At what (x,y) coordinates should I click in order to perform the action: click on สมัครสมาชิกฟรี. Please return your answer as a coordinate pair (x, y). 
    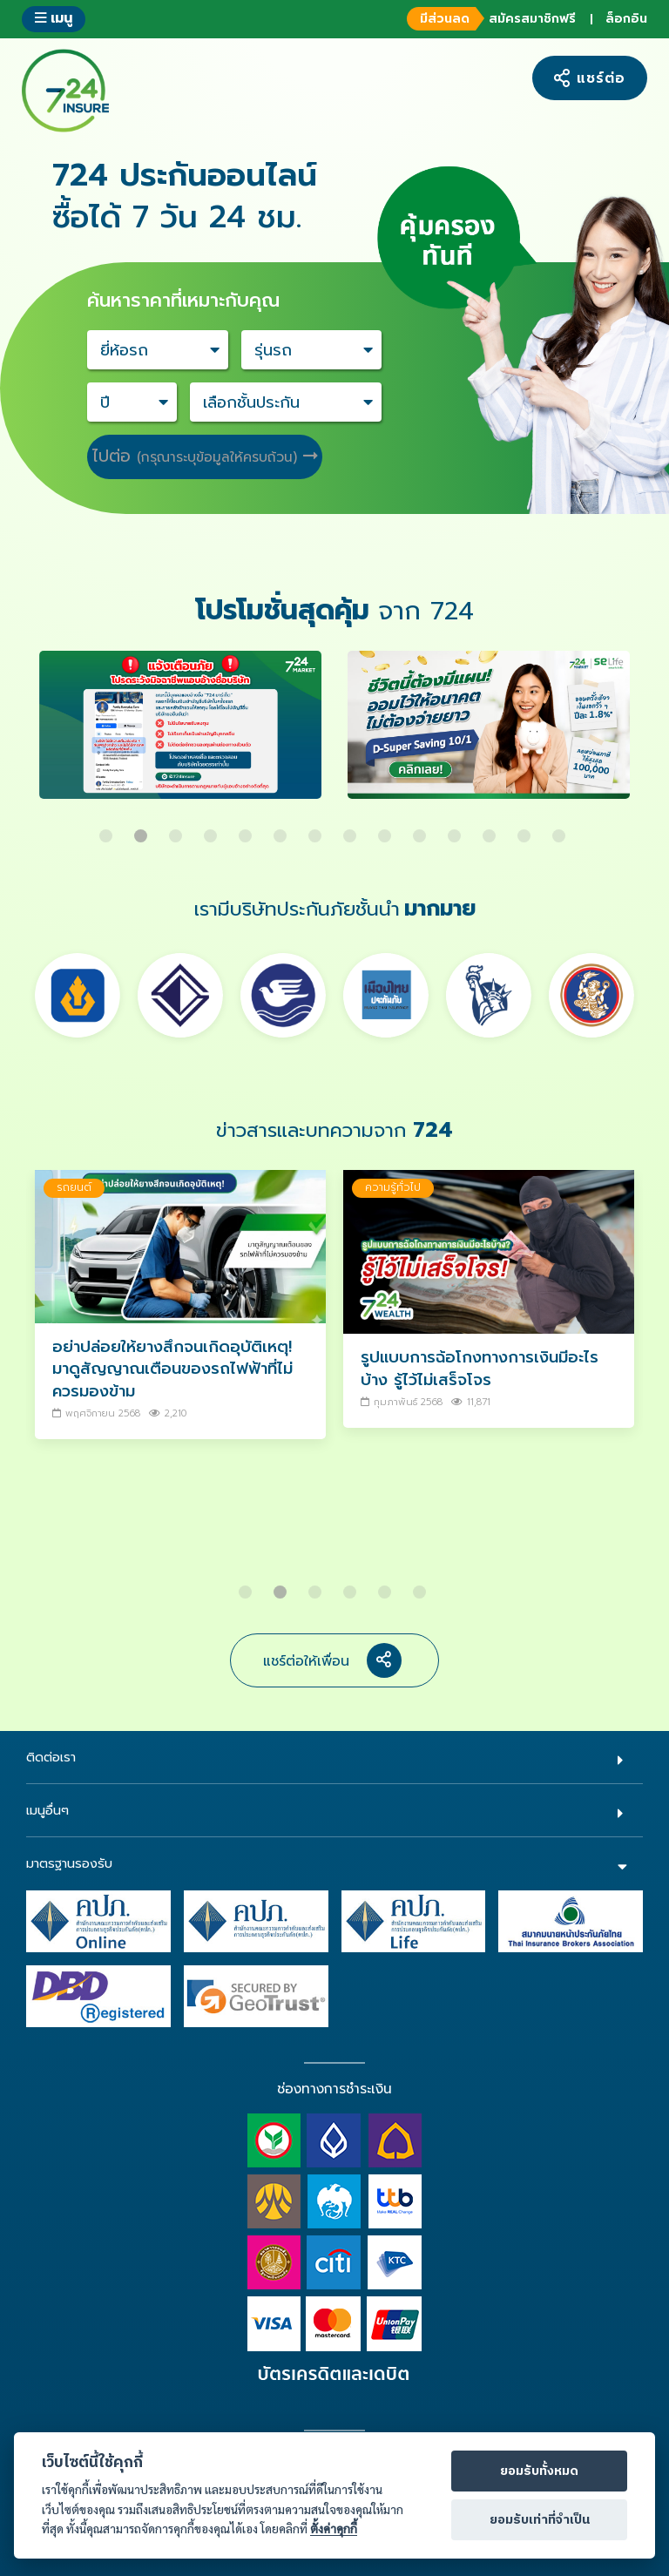
    Looking at the image, I should click on (489, 19).